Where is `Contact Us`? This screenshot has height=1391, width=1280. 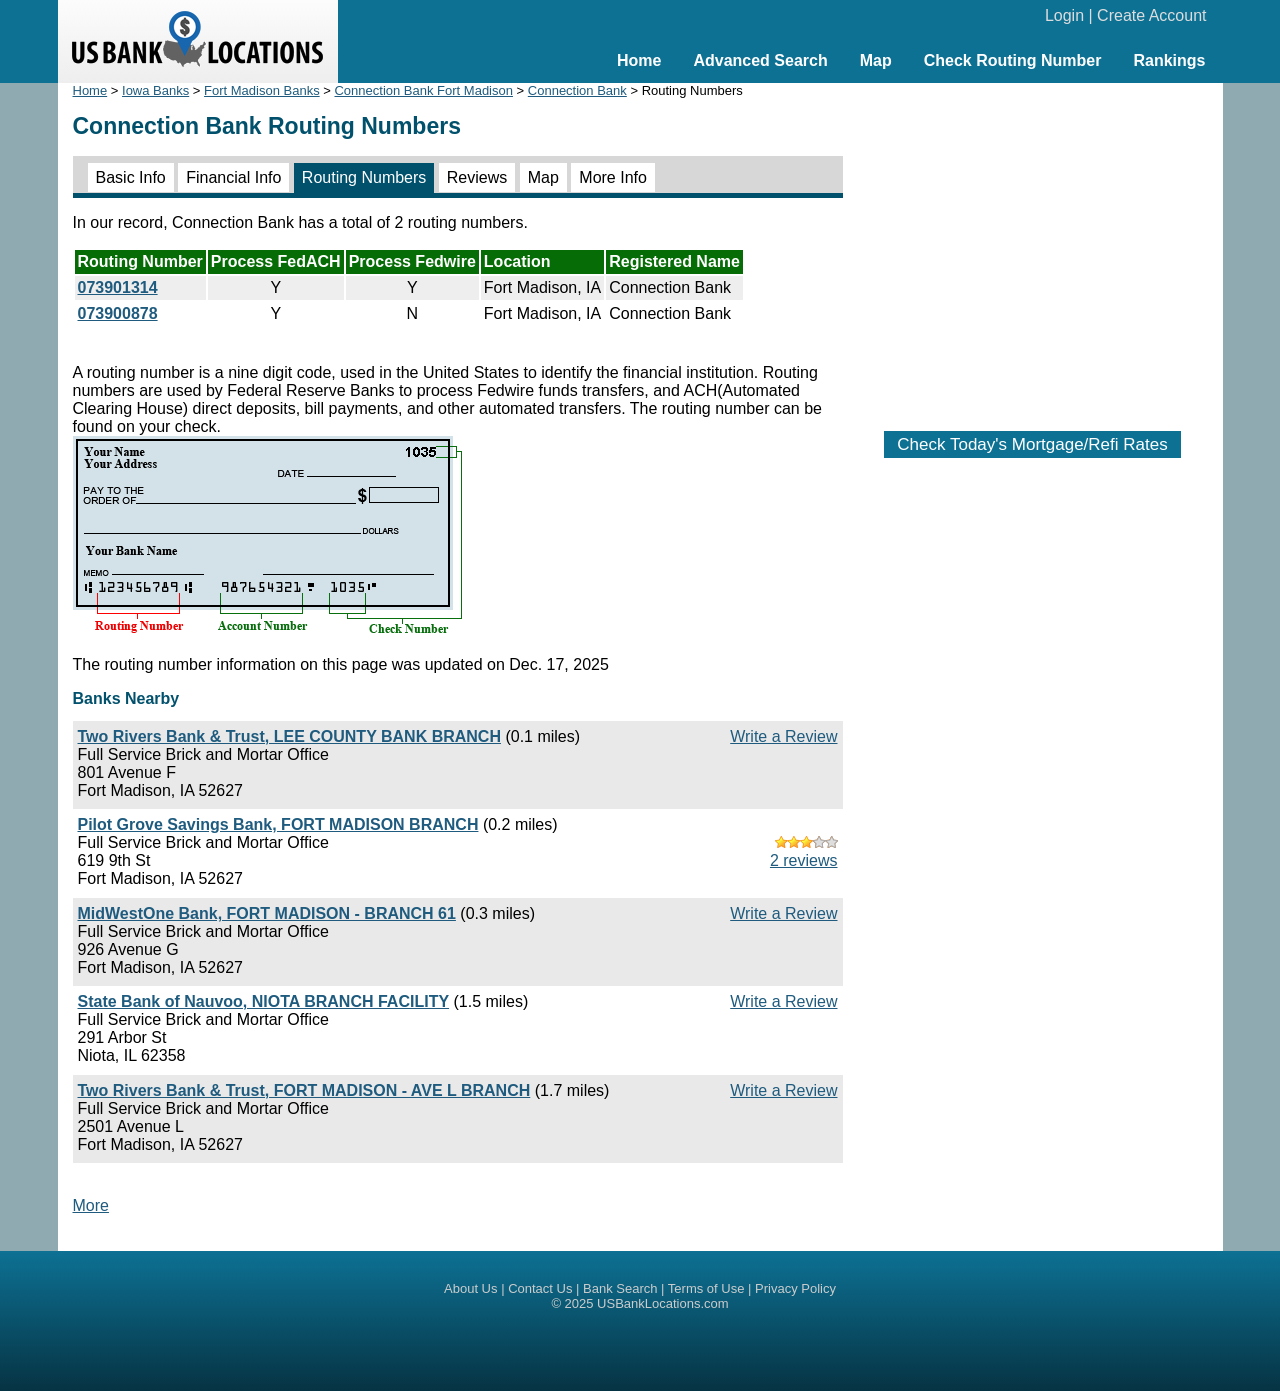 Contact Us is located at coordinates (540, 1288).